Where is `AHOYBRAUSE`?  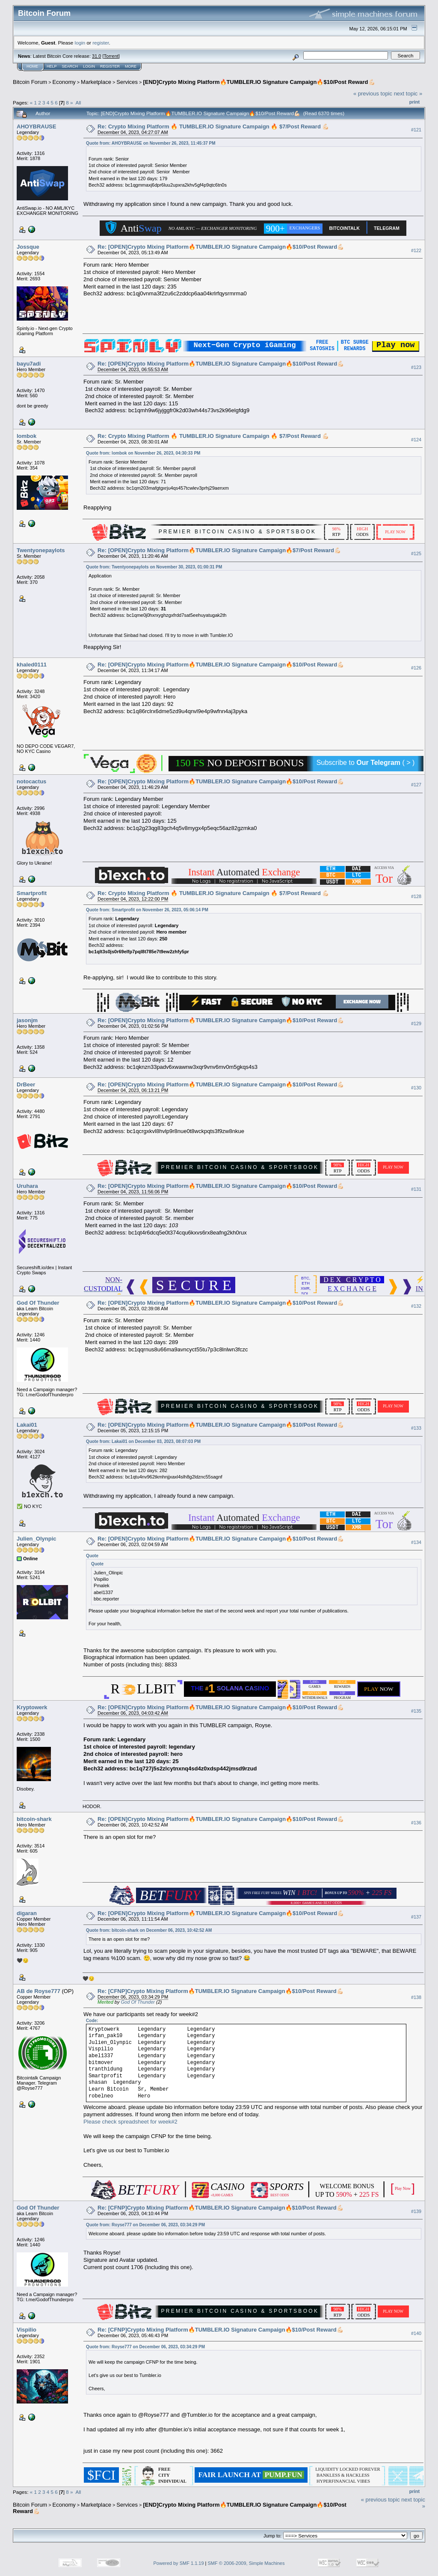 AHOYBRAUSE is located at coordinates (36, 126).